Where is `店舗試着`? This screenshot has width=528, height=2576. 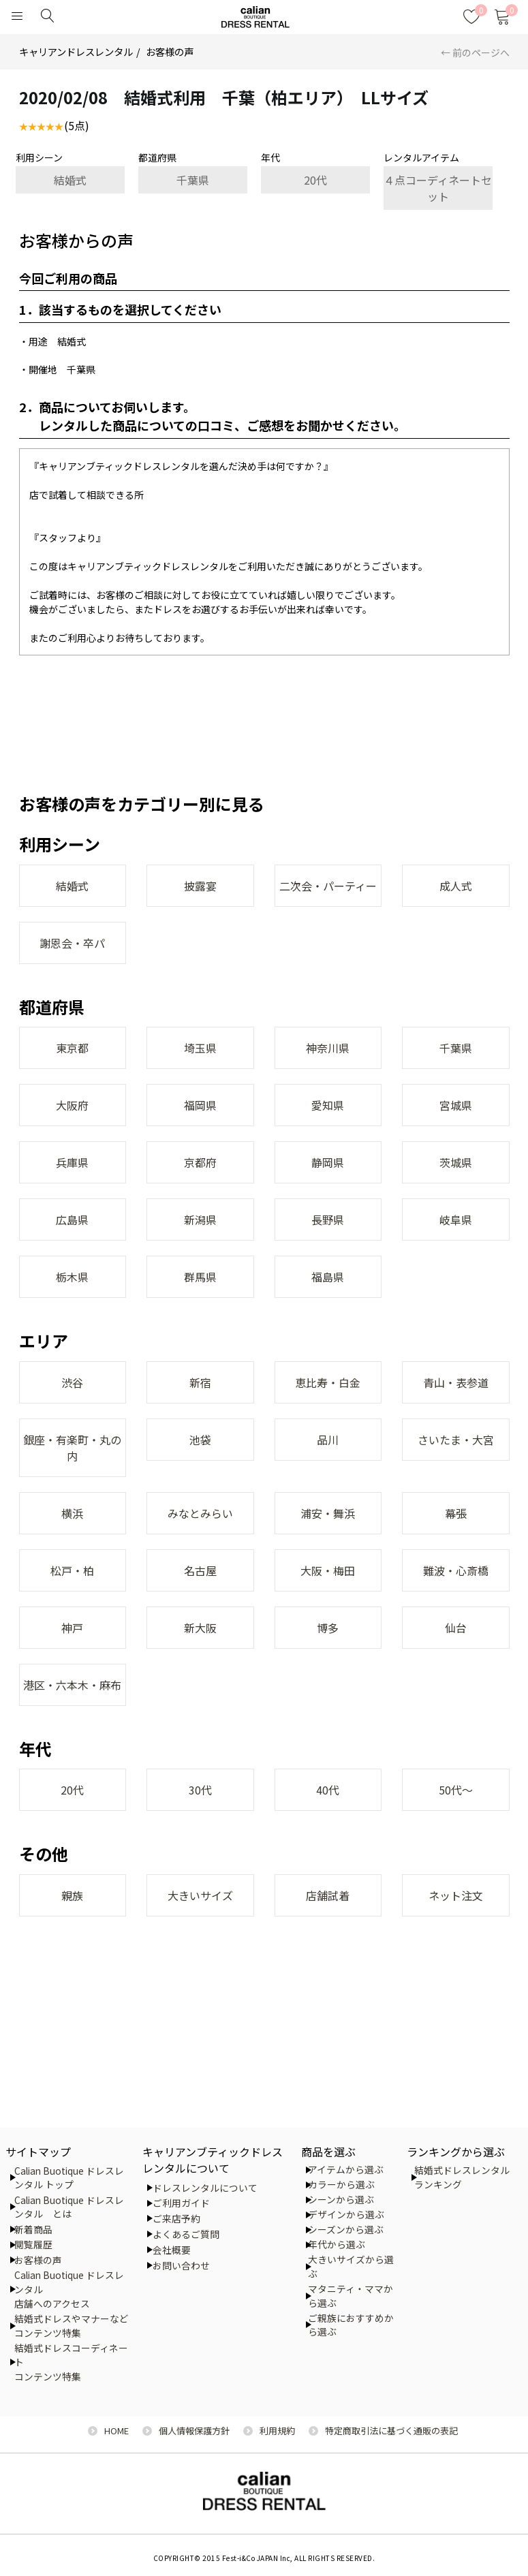 店舗試着 is located at coordinates (328, 1895).